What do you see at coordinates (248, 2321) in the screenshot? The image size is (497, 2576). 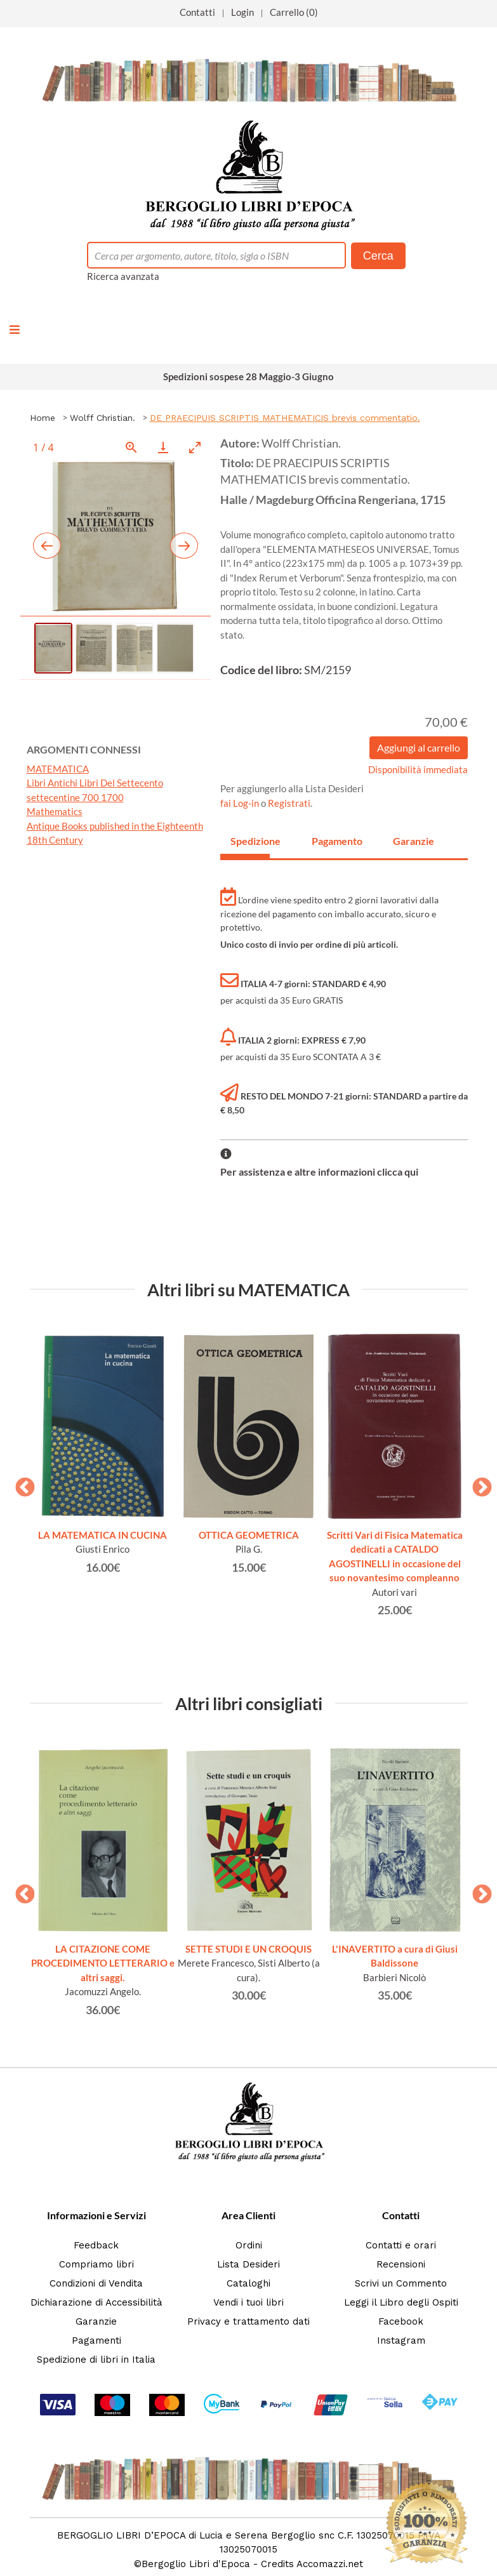 I see `Privacy e trattamento dati` at bounding box center [248, 2321].